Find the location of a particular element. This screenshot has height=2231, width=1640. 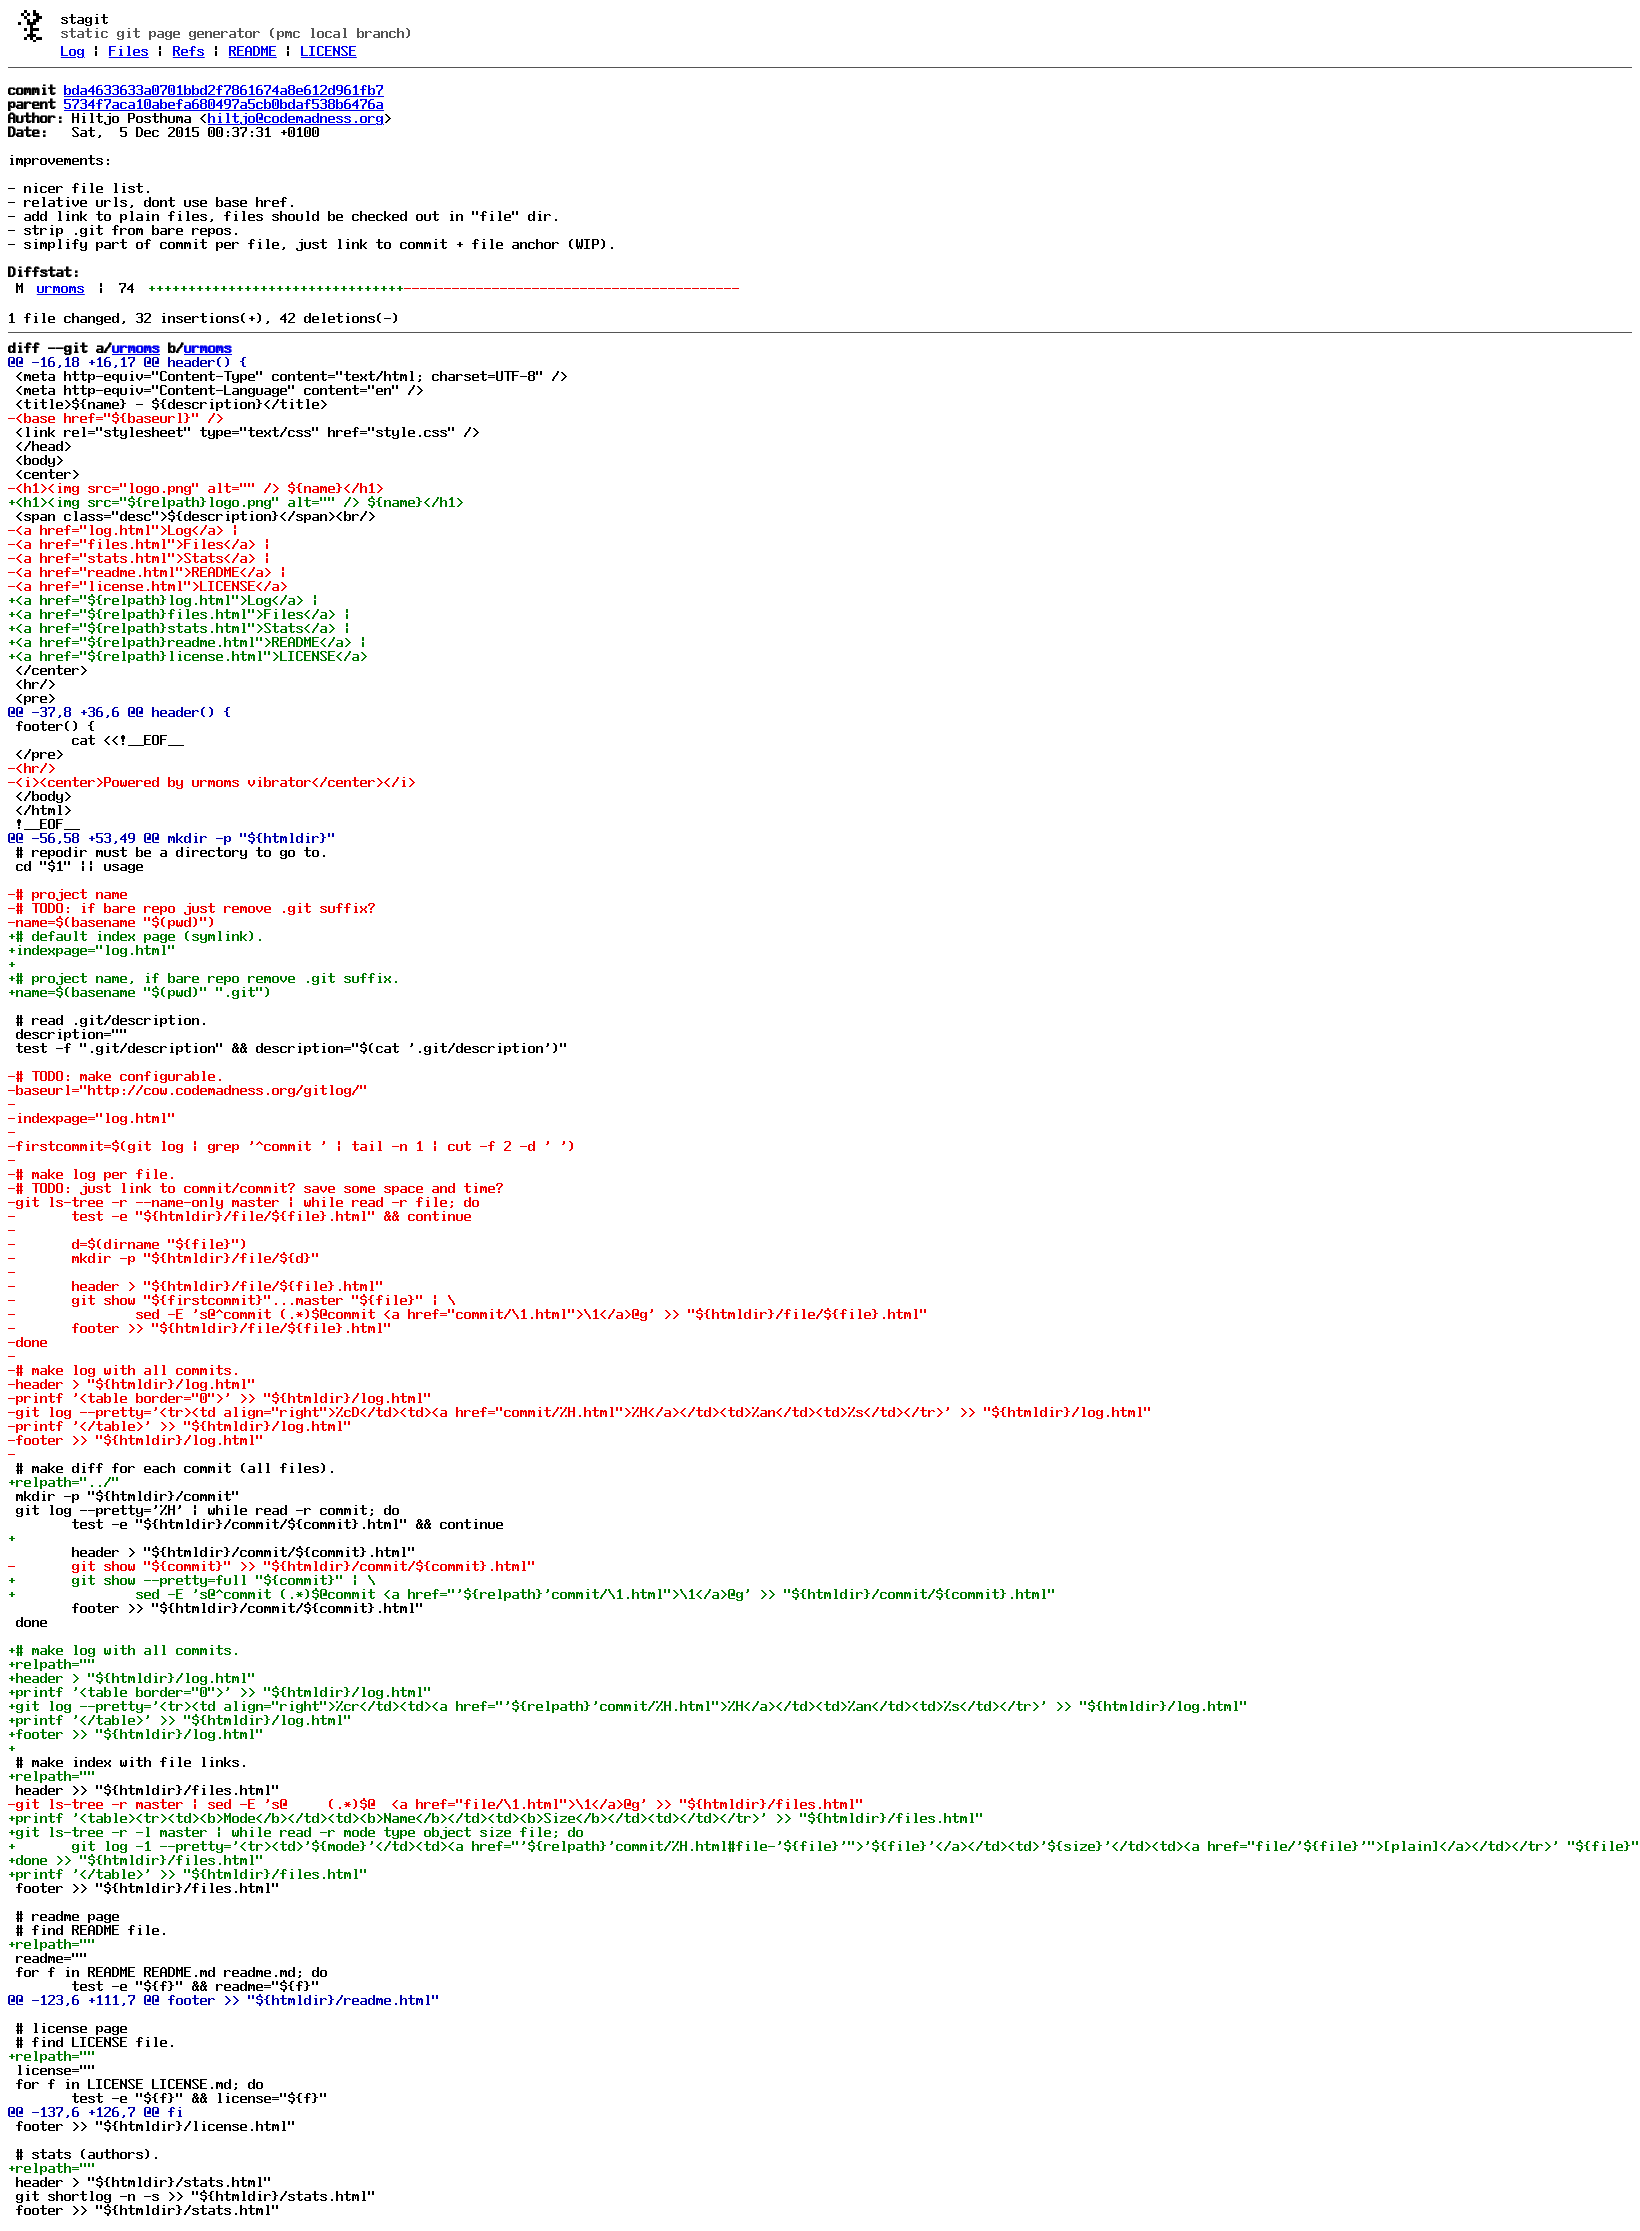

-<hr/> is located at coordinates (32, 768).